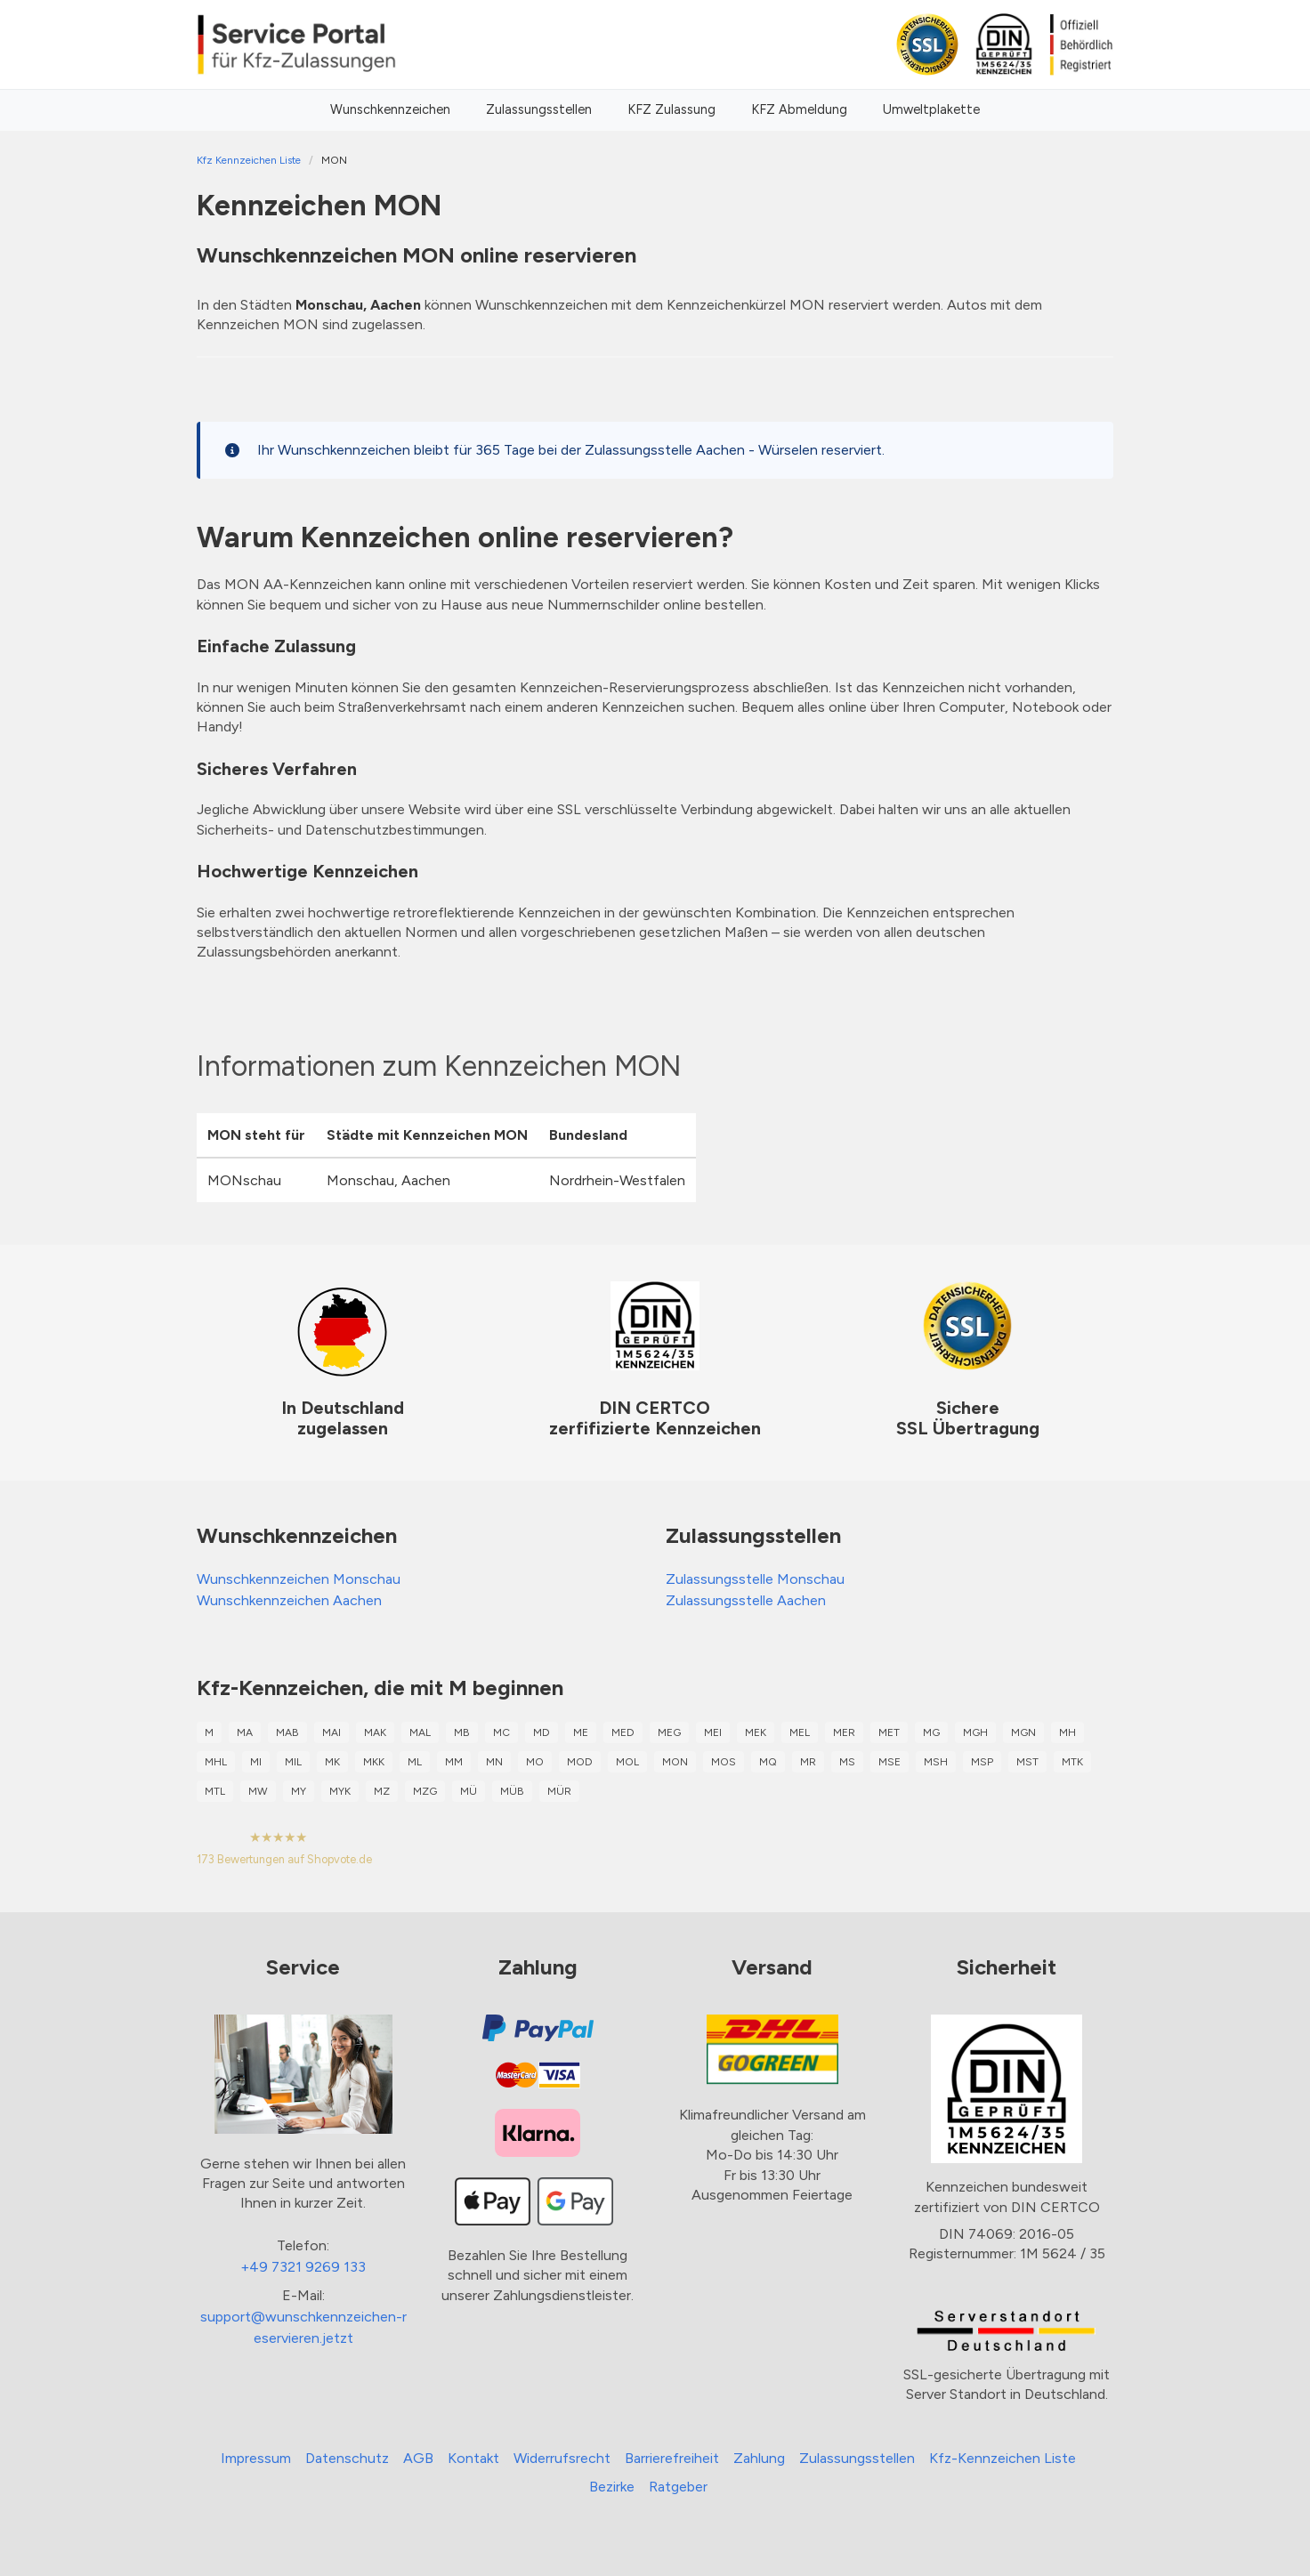  Describe the element at coordinates (671, 109) in the screenshot. I see `KFZ Zulassung` at that location.